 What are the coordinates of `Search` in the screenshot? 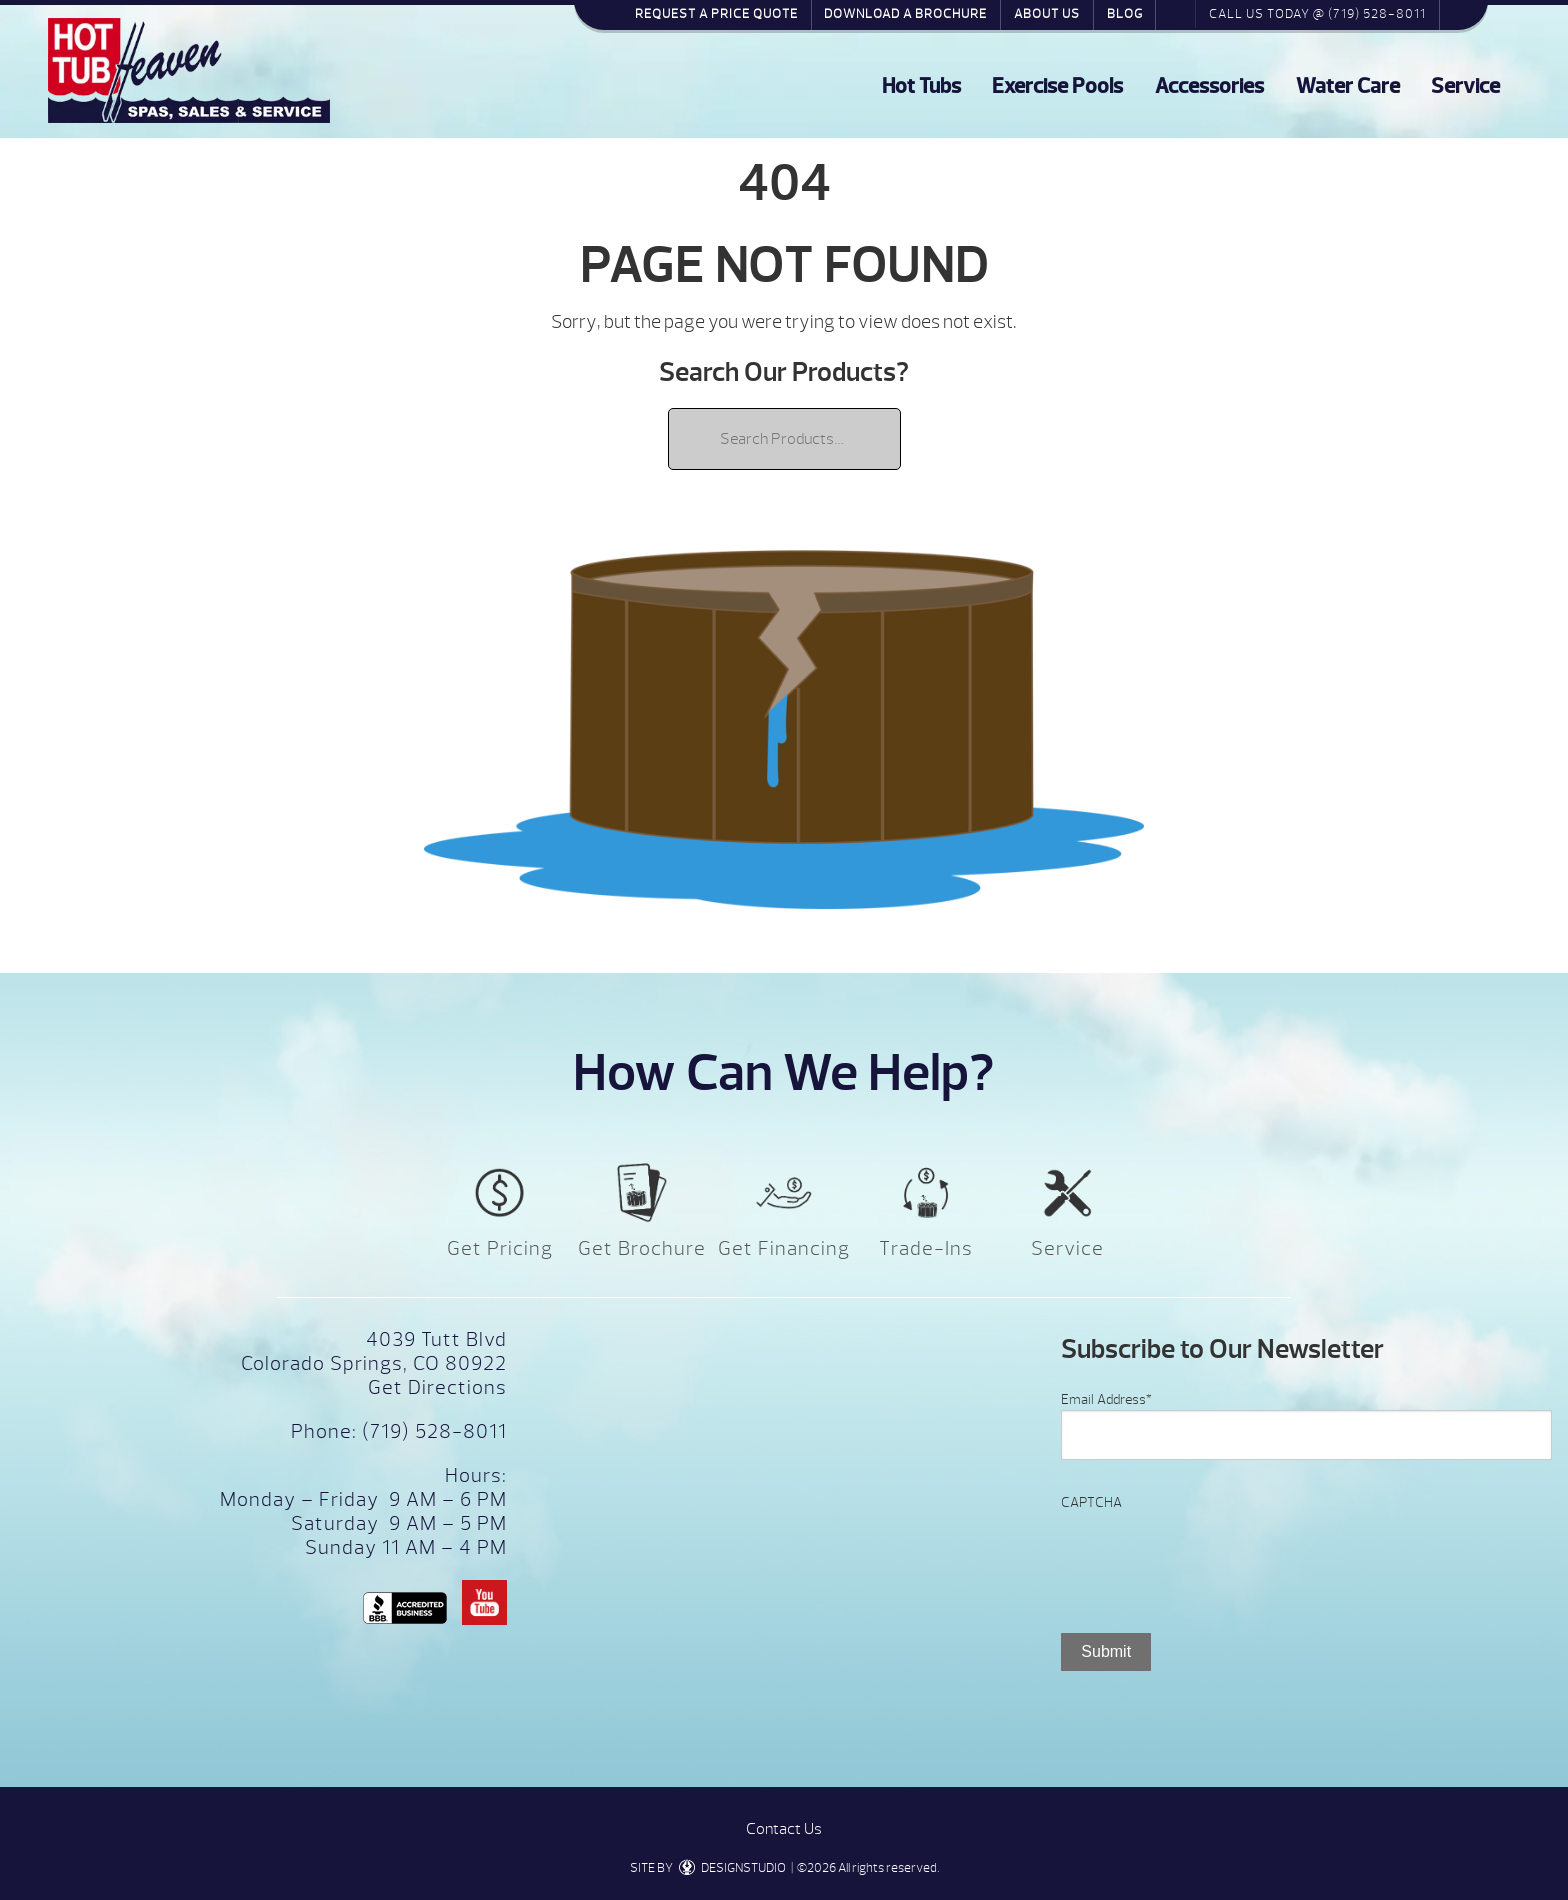 It's located at (1176, 14).